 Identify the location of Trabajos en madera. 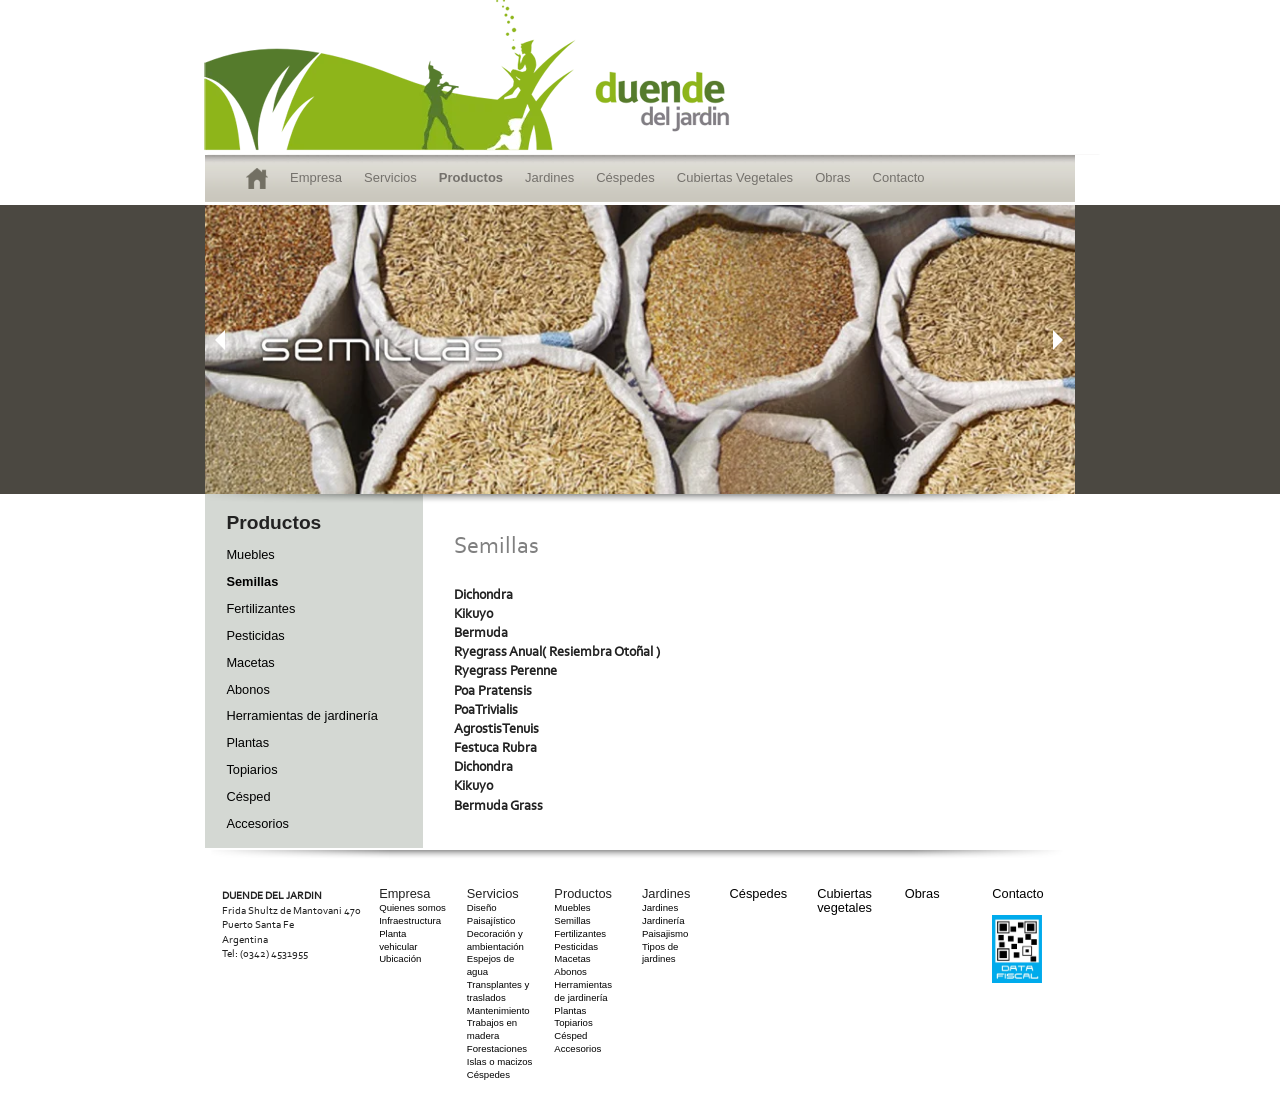
(492, 1029).